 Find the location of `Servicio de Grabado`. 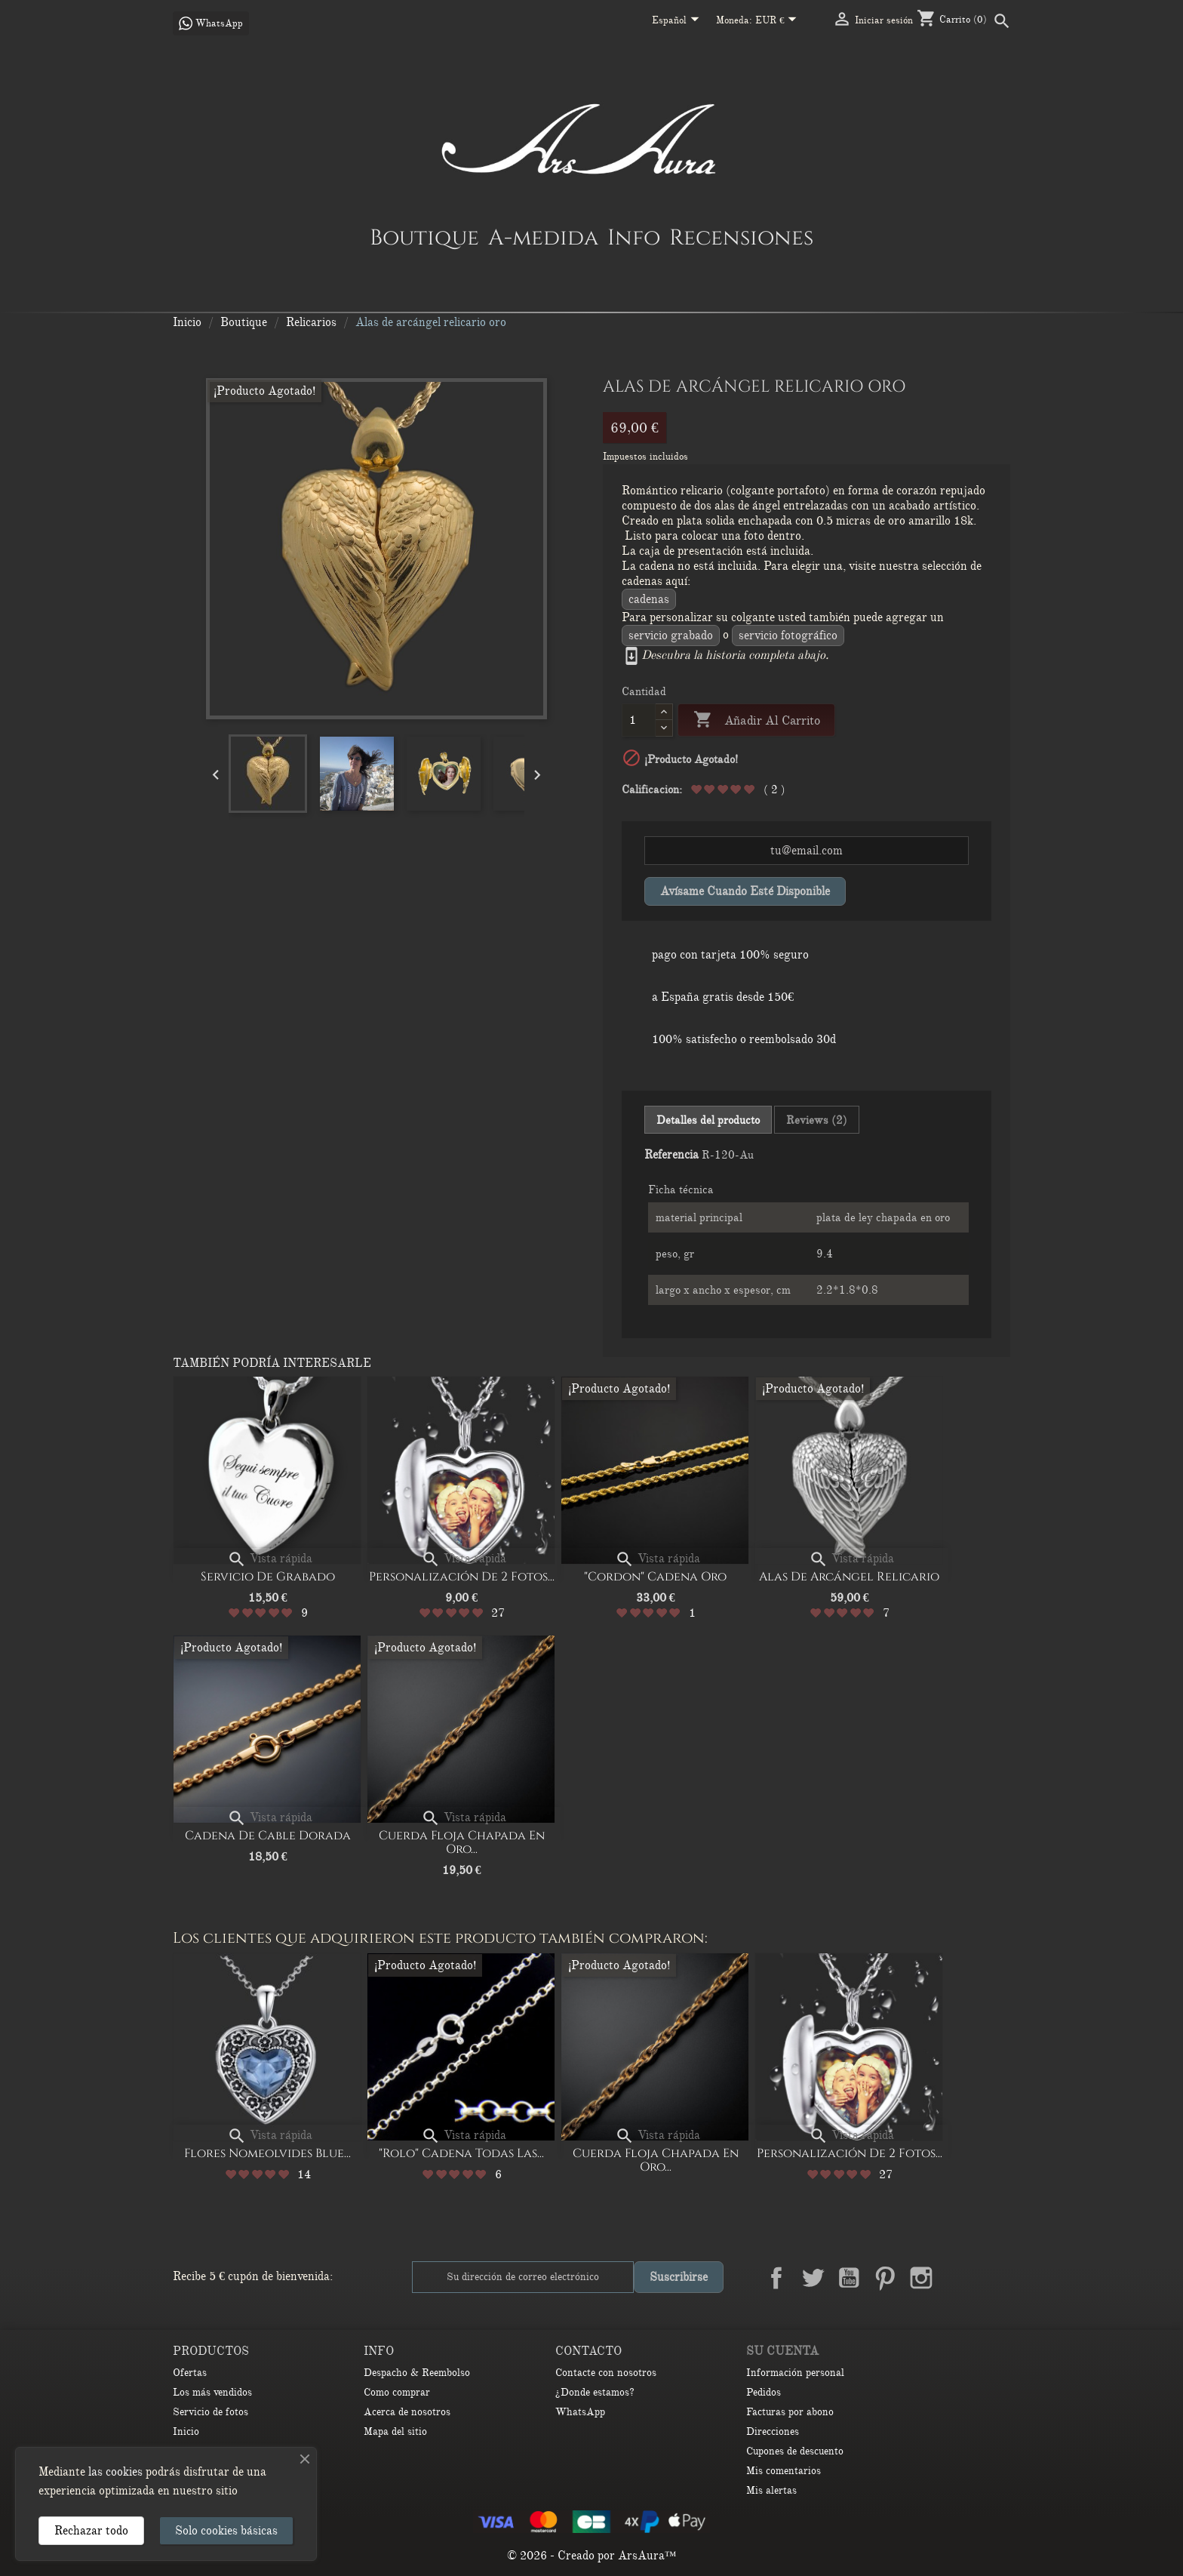

Servicio de Grabado is located at coordinates (268, 1576).